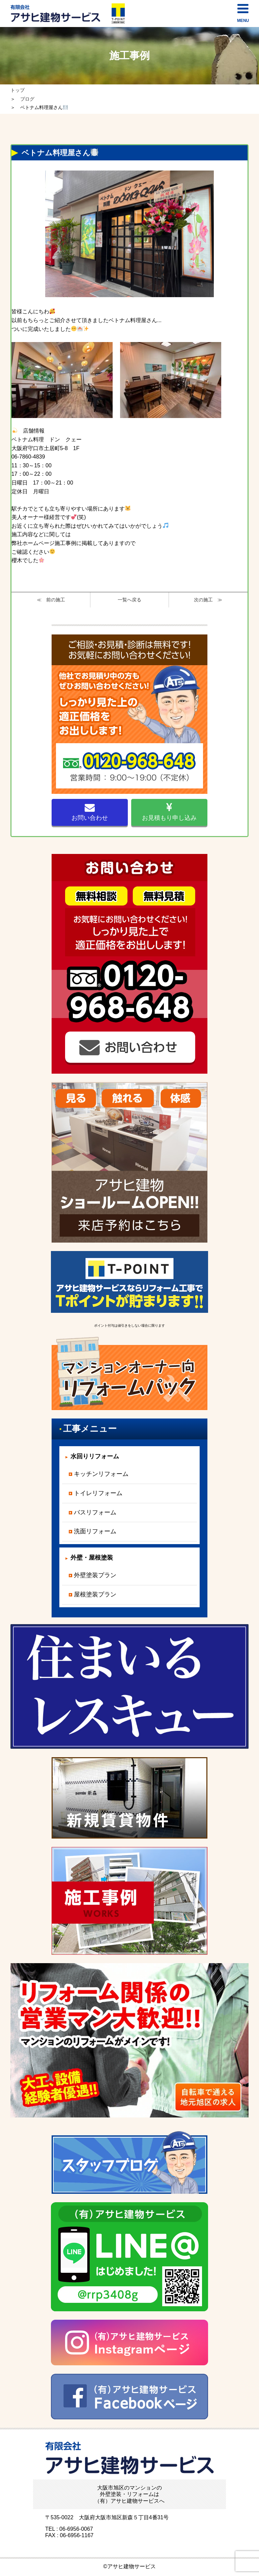  What do you see at coordinates (169, 811) in the screenshot?
I see `お見積もり申し込み` at bounding box center [169, 811].